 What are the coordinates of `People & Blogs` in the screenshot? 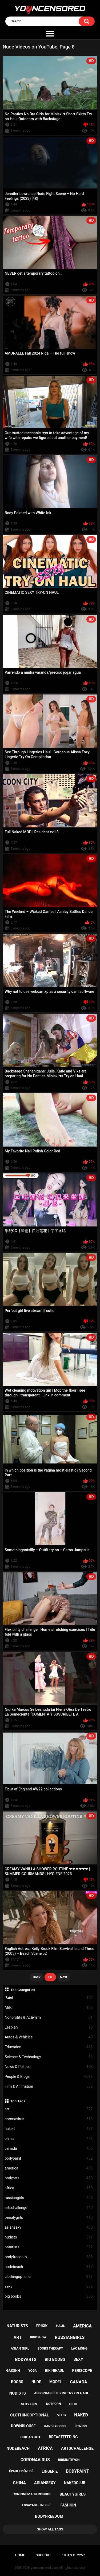 It's located at (49, 2076).